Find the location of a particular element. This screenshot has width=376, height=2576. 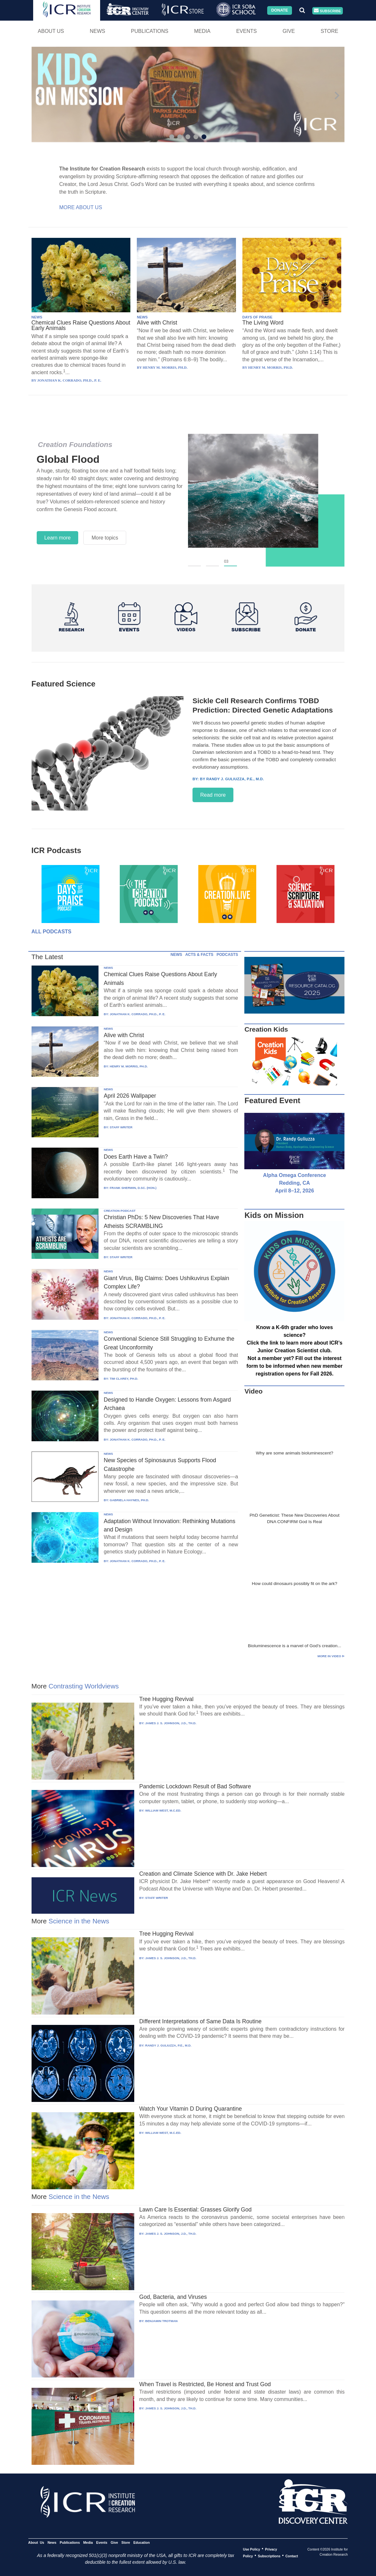

More topics is located at coordinates (104, 537).